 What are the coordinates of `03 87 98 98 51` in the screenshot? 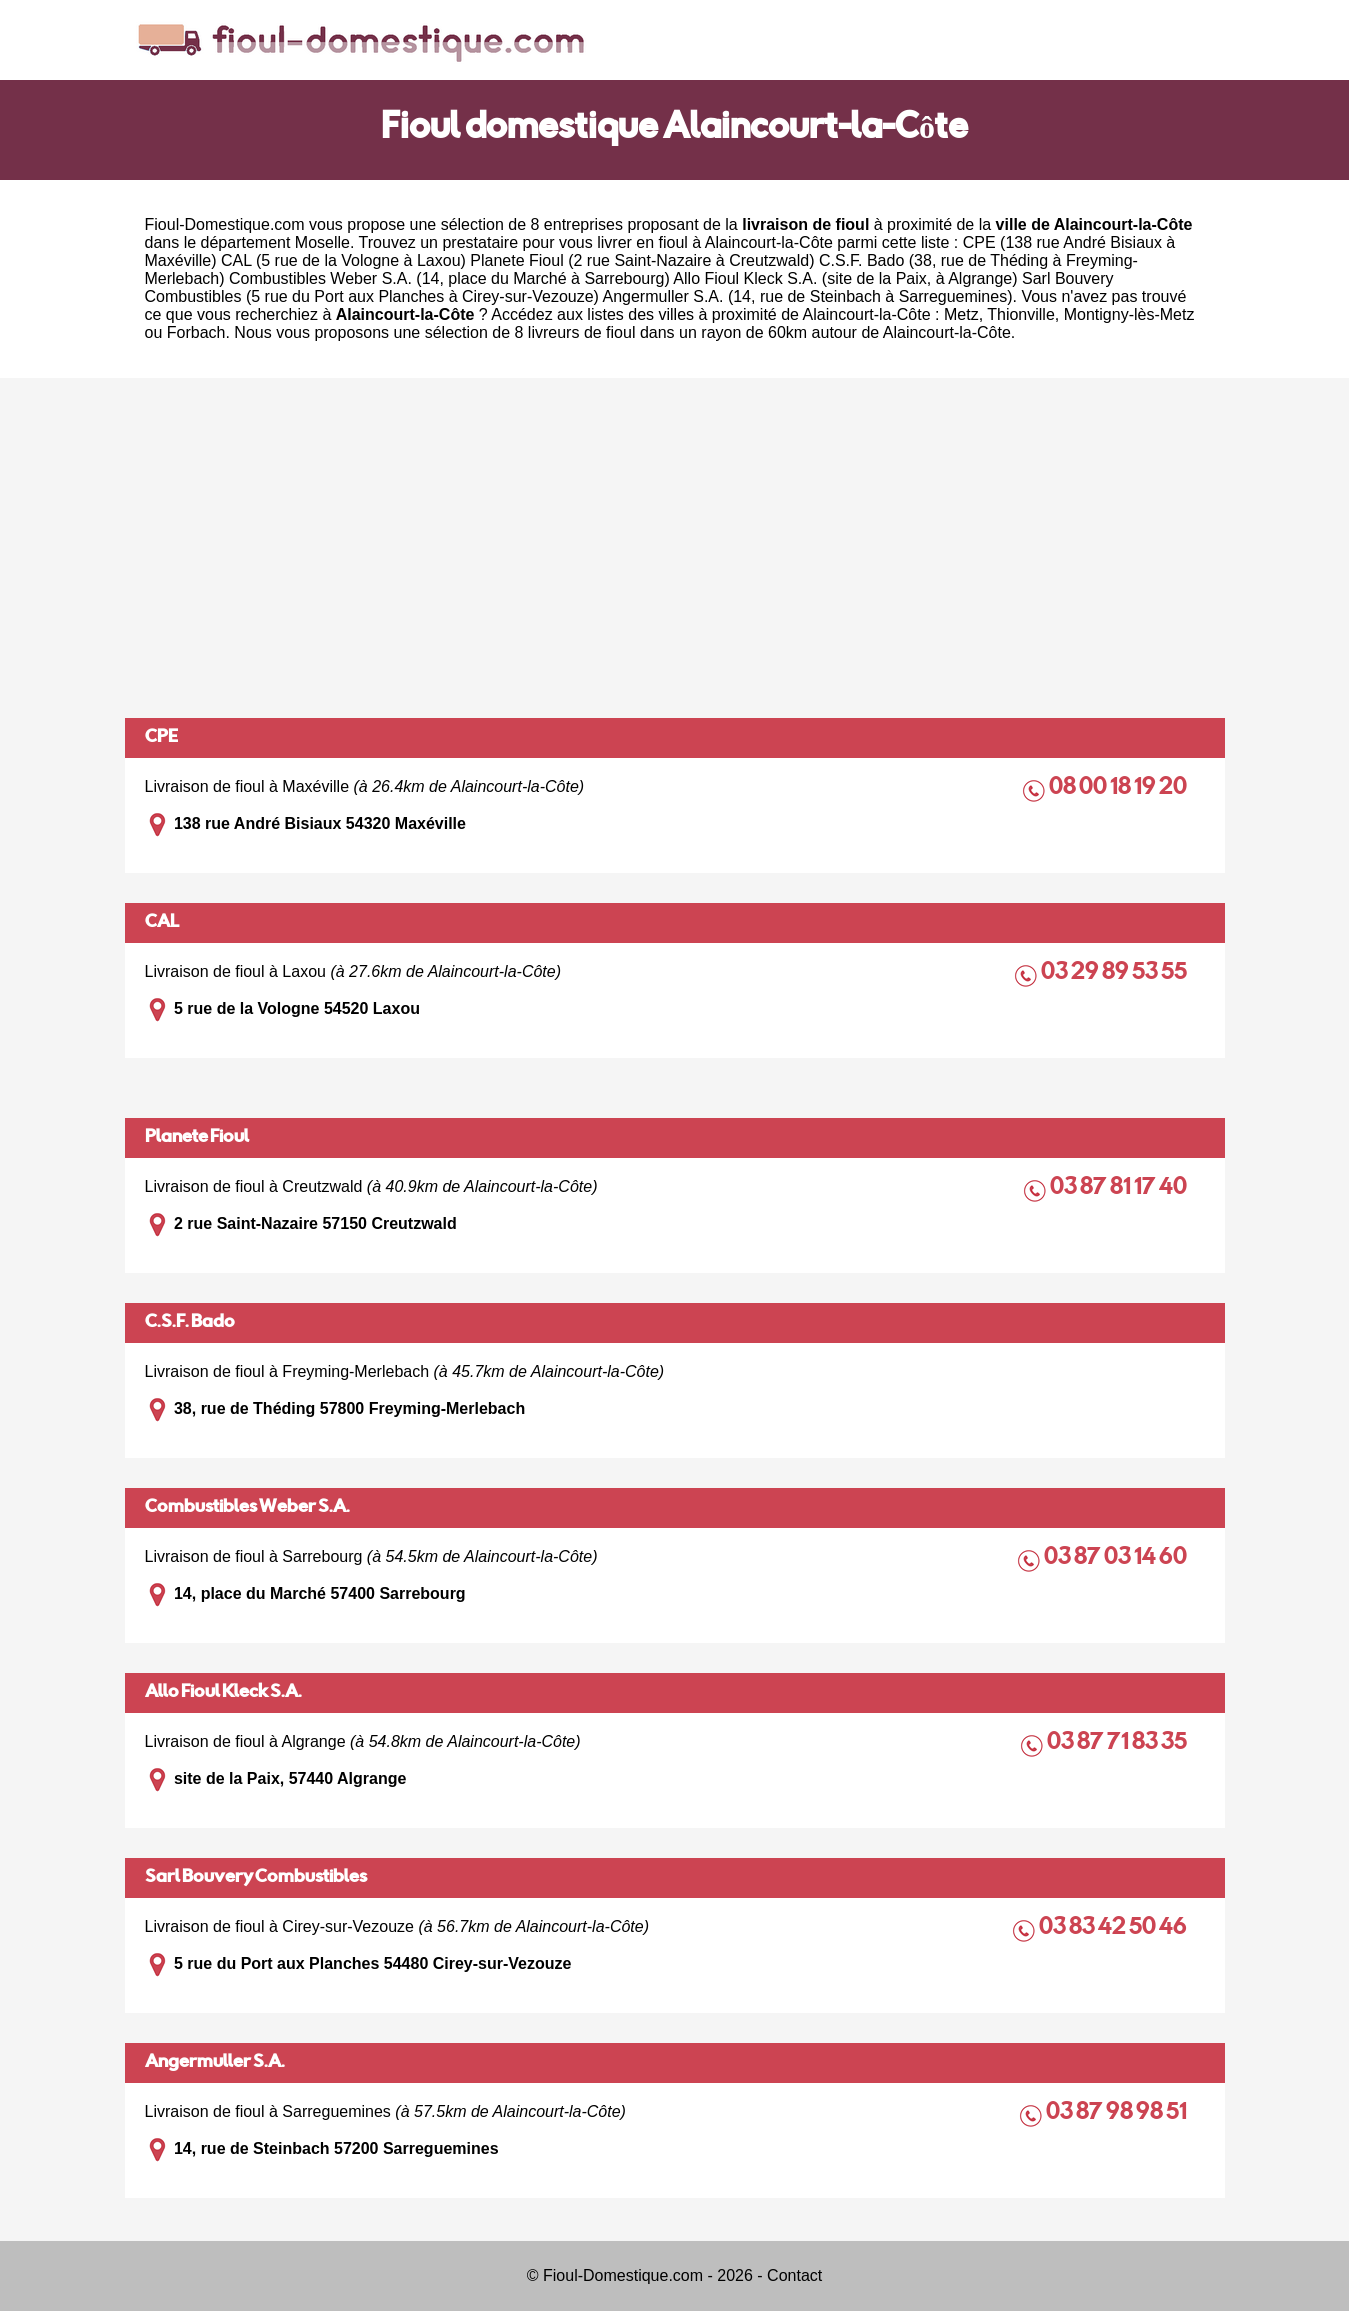 It's located at (1118, 2113).